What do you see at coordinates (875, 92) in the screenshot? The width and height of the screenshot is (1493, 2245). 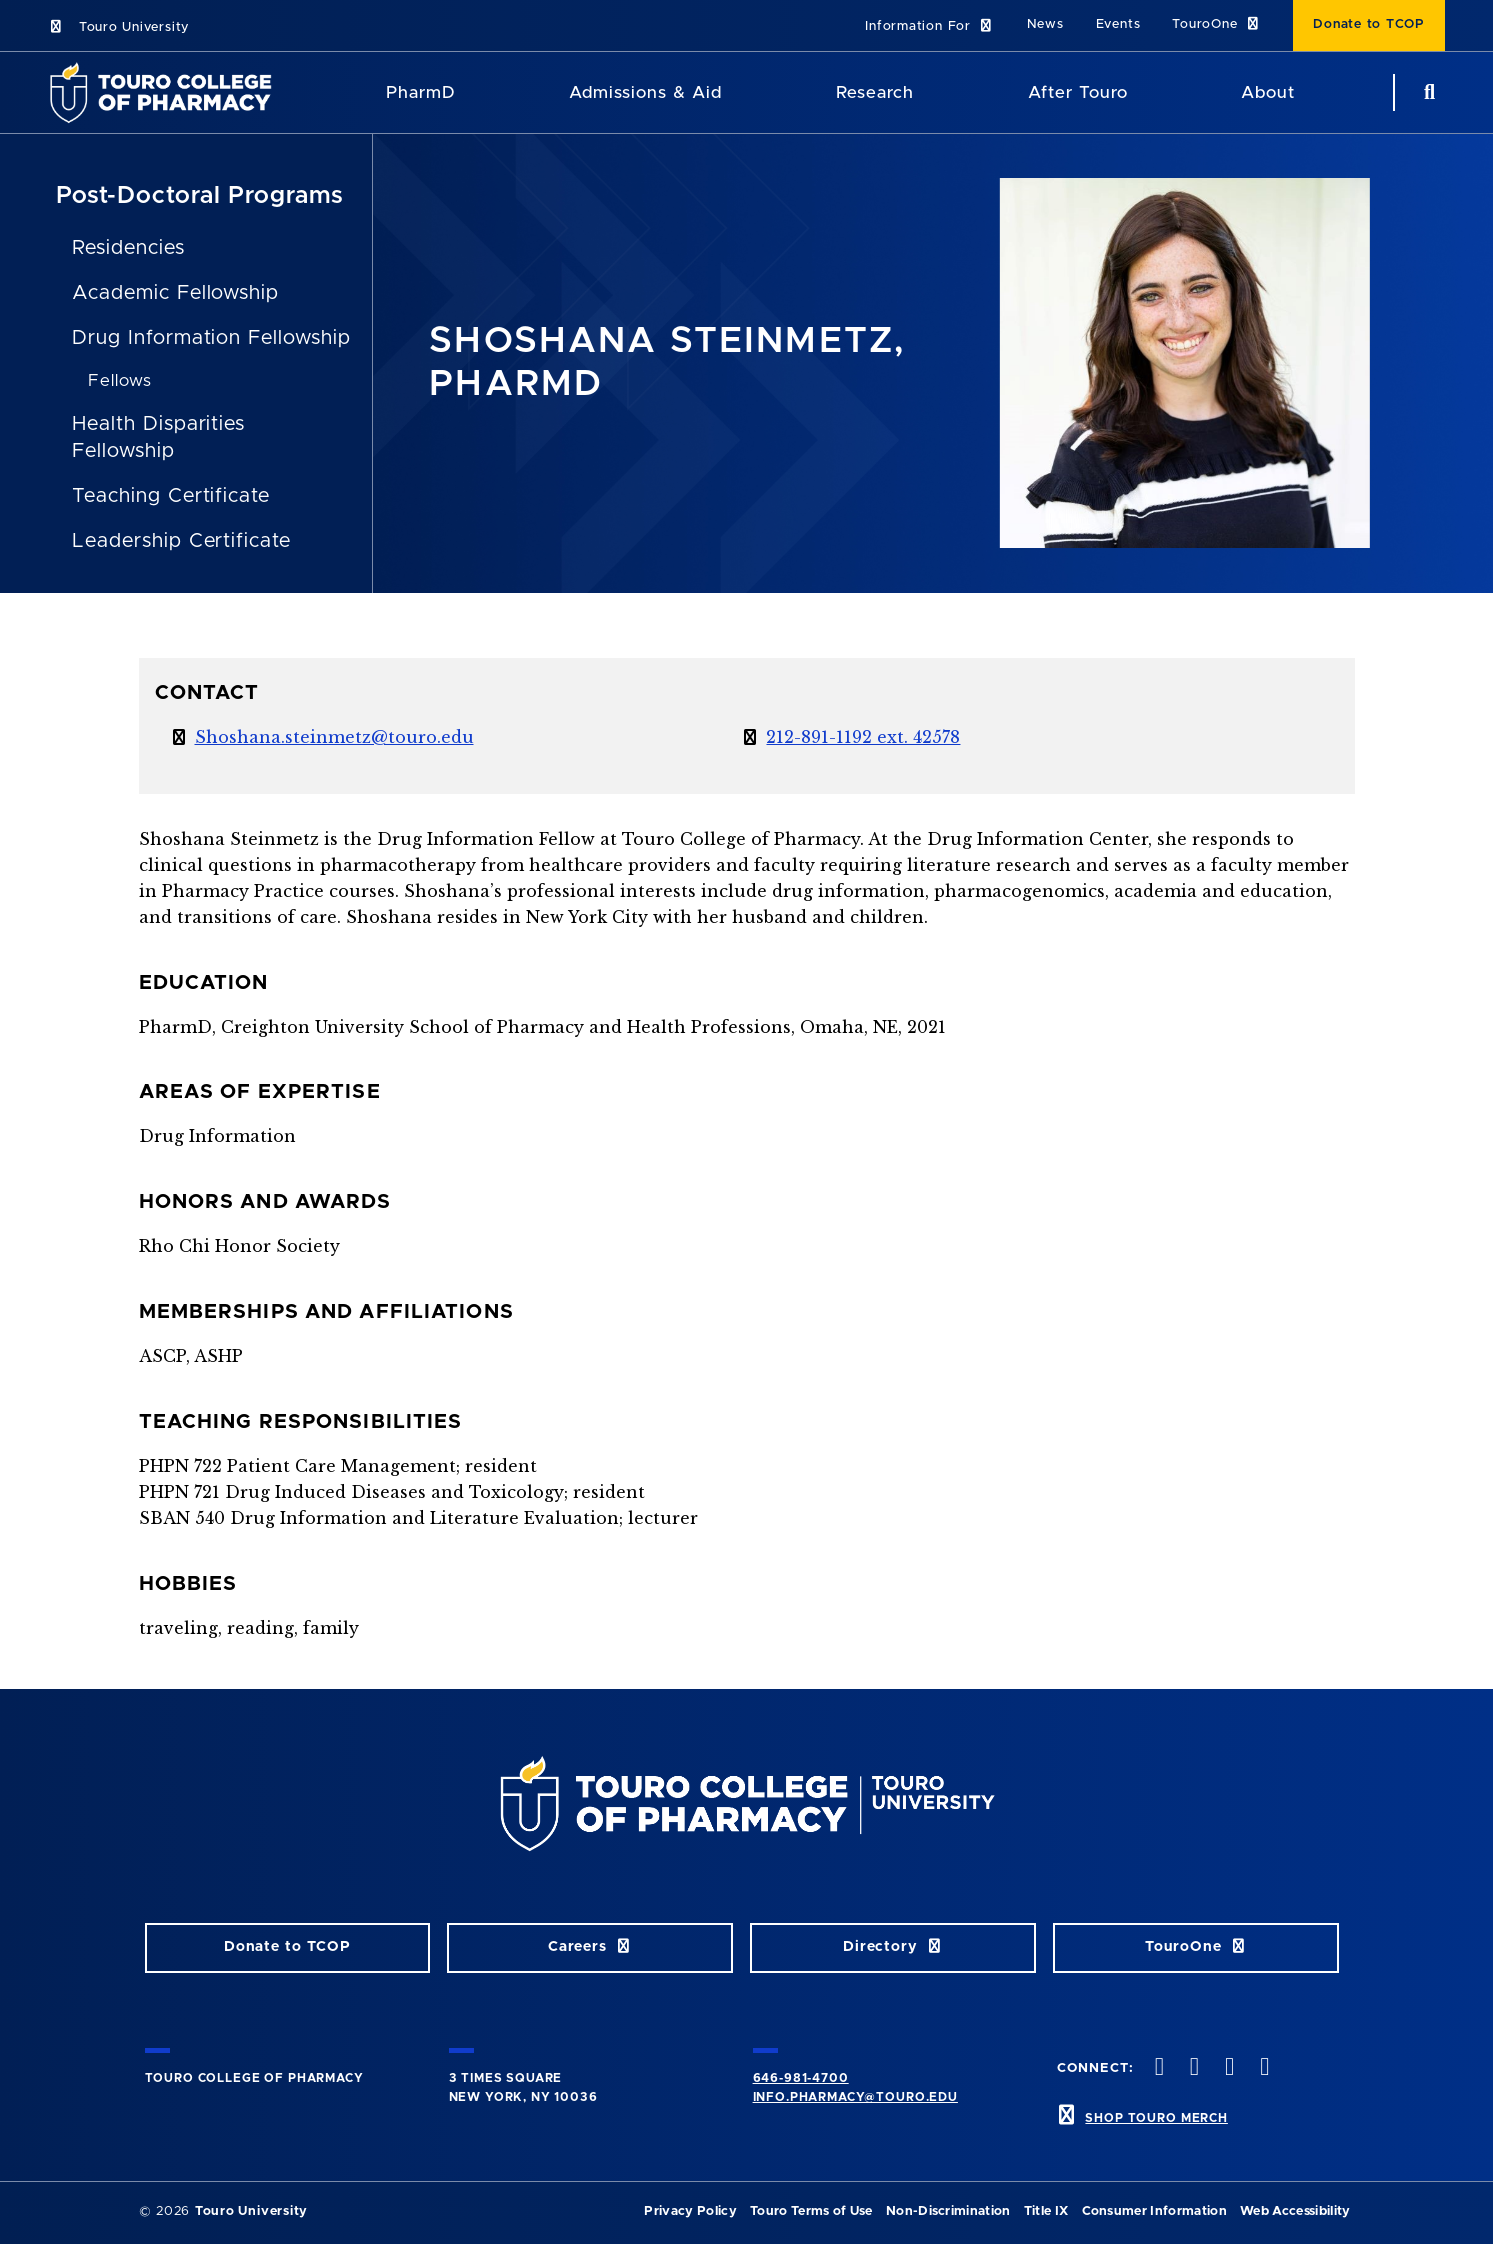 I see `Research [Research TouroCop]` at bounding box center [875, 92].